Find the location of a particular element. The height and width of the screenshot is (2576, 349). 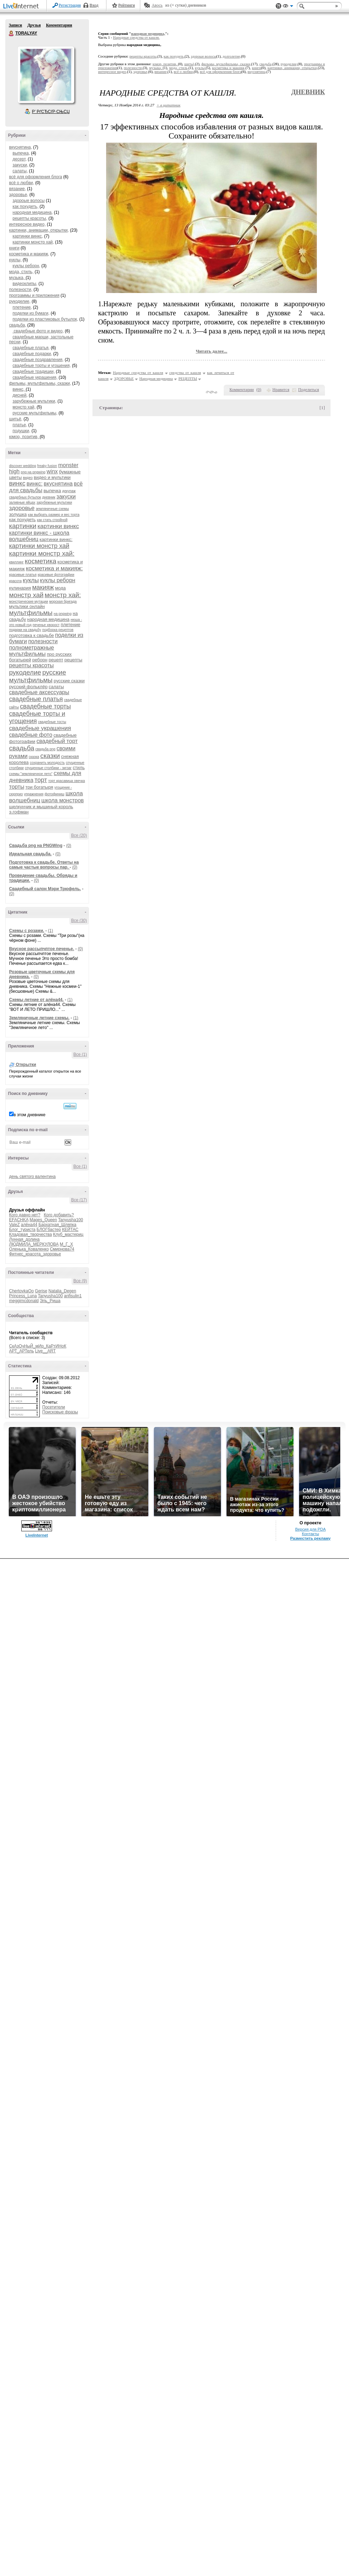

свадебные подарки, is located at coordinates (32, 353).